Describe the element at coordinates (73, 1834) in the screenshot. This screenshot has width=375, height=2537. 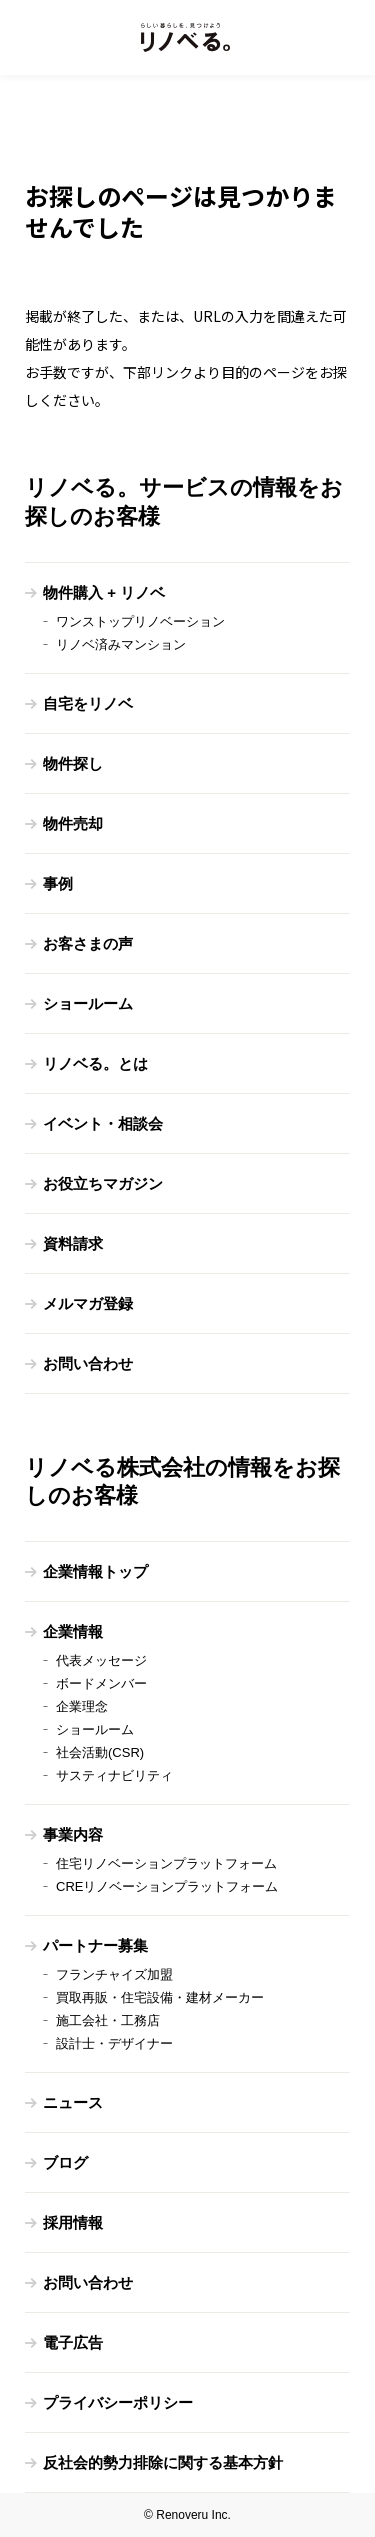
I see `事業内容 [menuitem]` at that location.